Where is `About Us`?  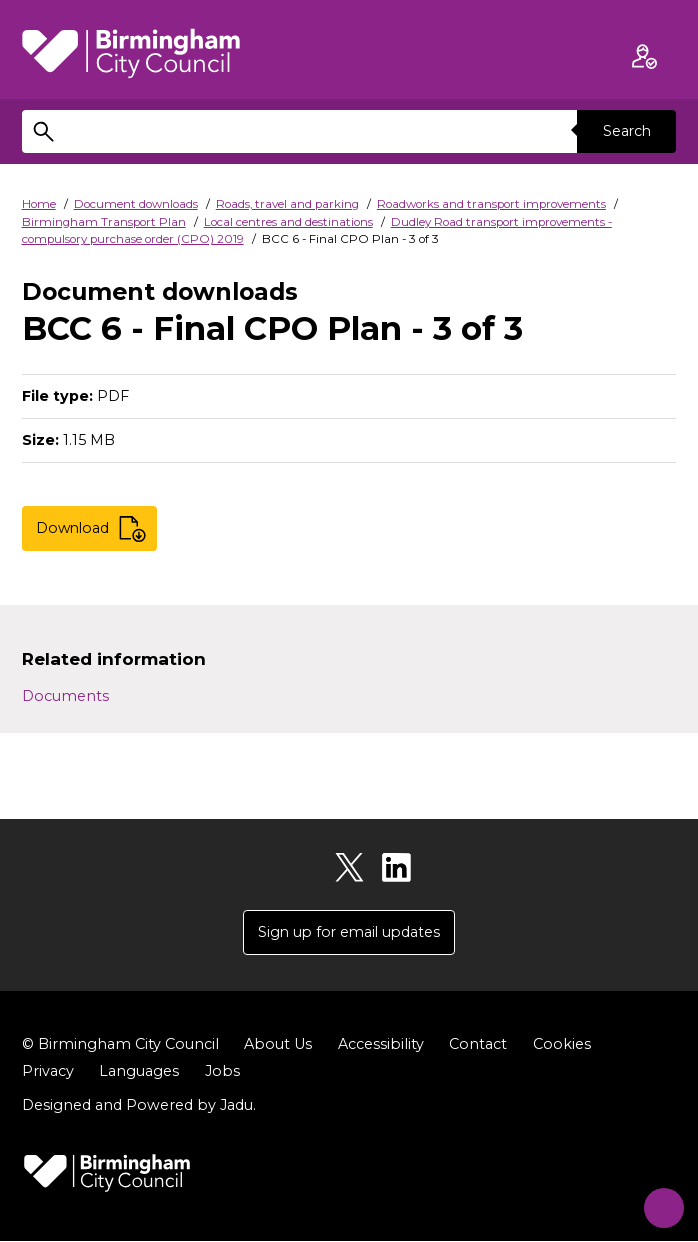 About Us is located at coordinates (278, 1045).